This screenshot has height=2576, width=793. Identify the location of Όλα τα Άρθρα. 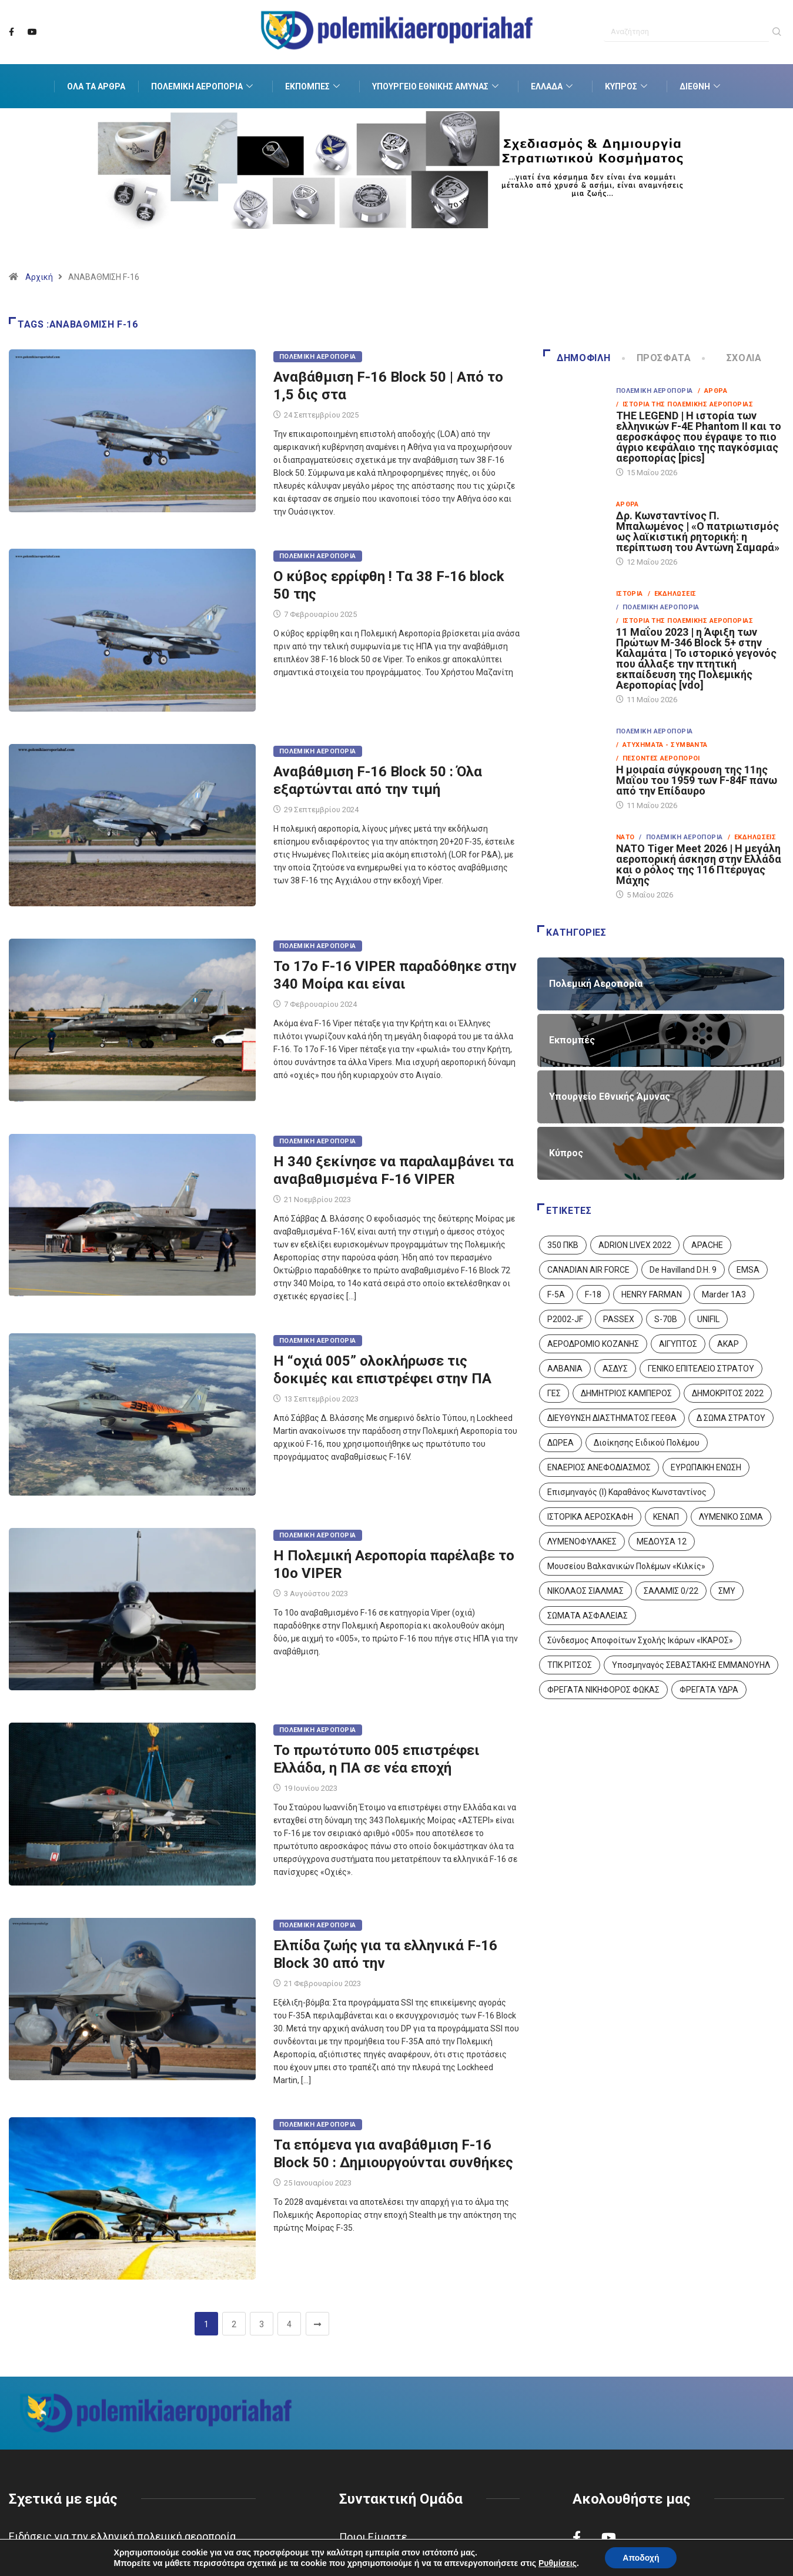
(96, 86).